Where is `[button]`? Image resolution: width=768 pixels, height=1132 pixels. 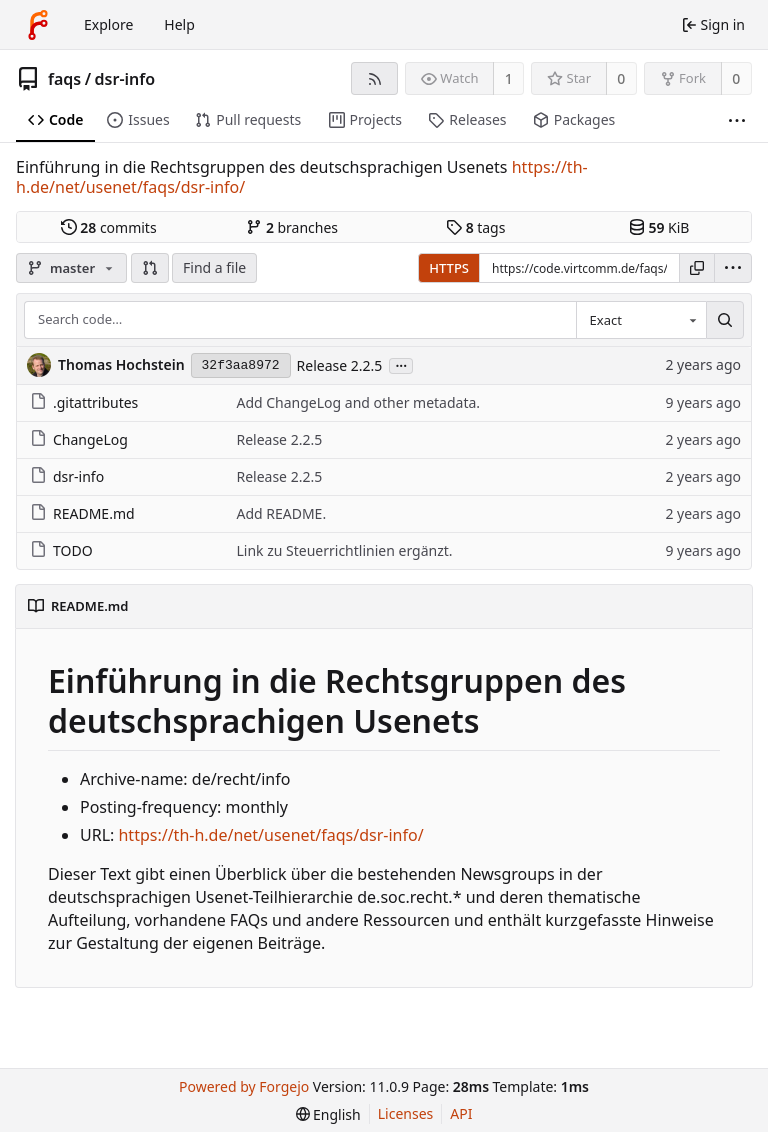
[button] is located at coordinates (150, 268).